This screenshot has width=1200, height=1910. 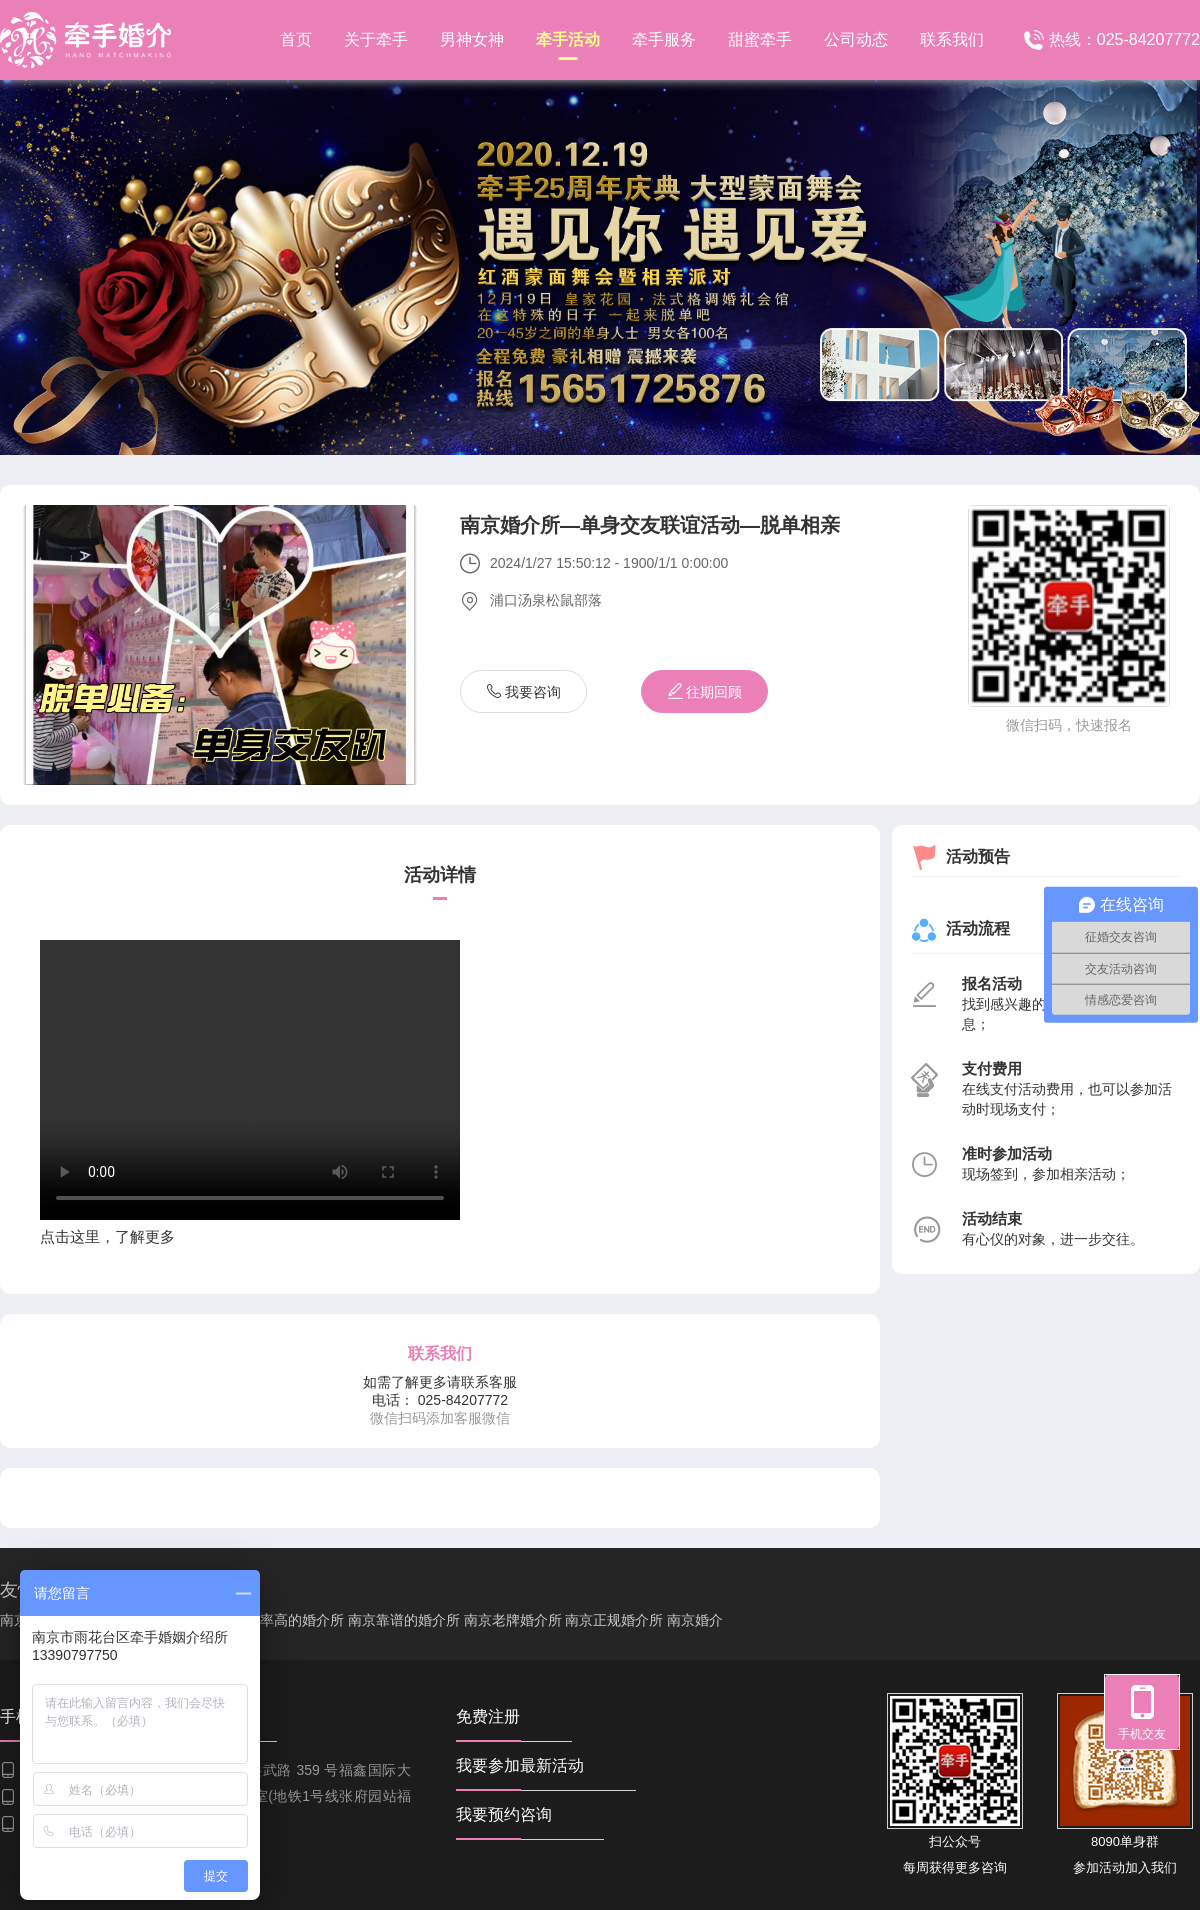 I want to click on 关于牵手, so click(x=376, y=39).